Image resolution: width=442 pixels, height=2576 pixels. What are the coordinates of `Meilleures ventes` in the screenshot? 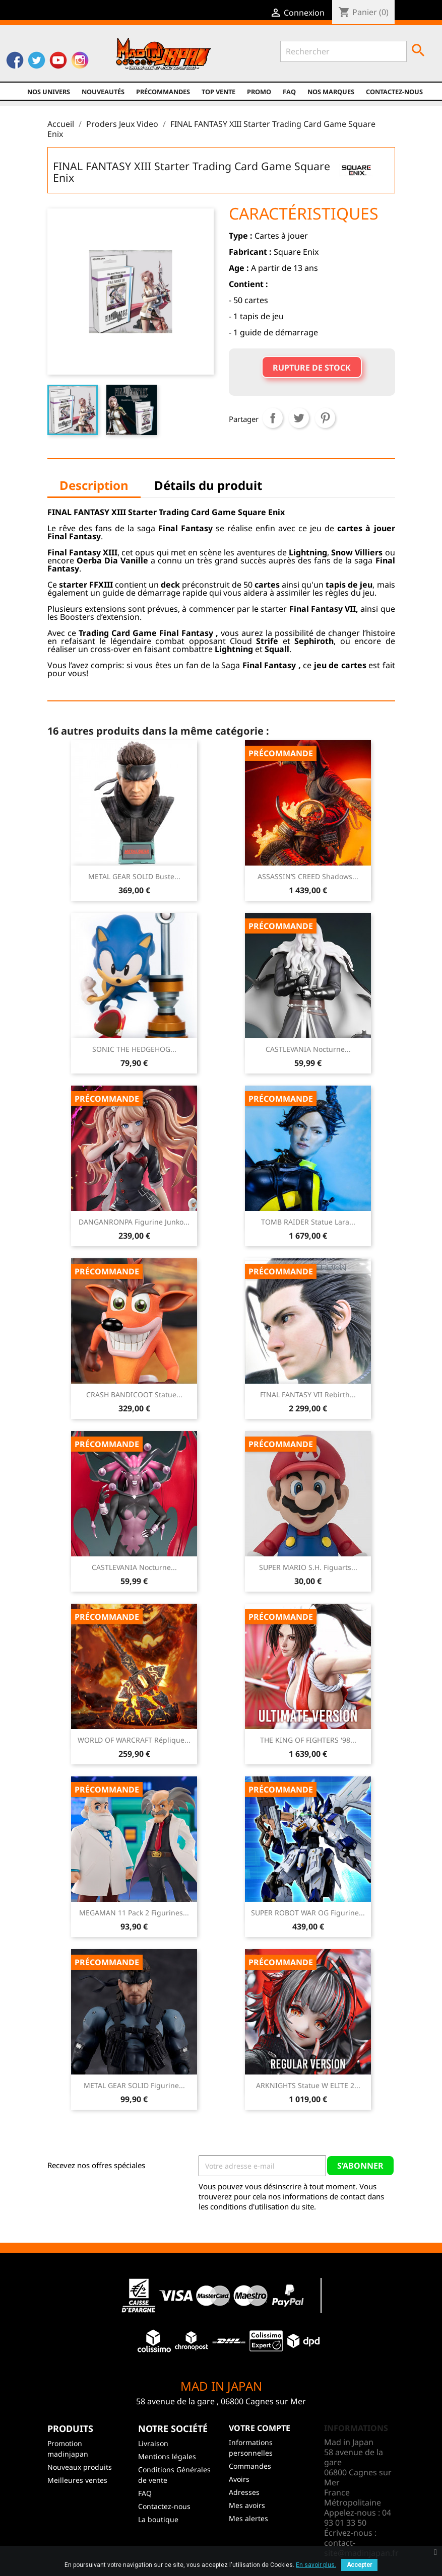 It's located at (77, 2480).